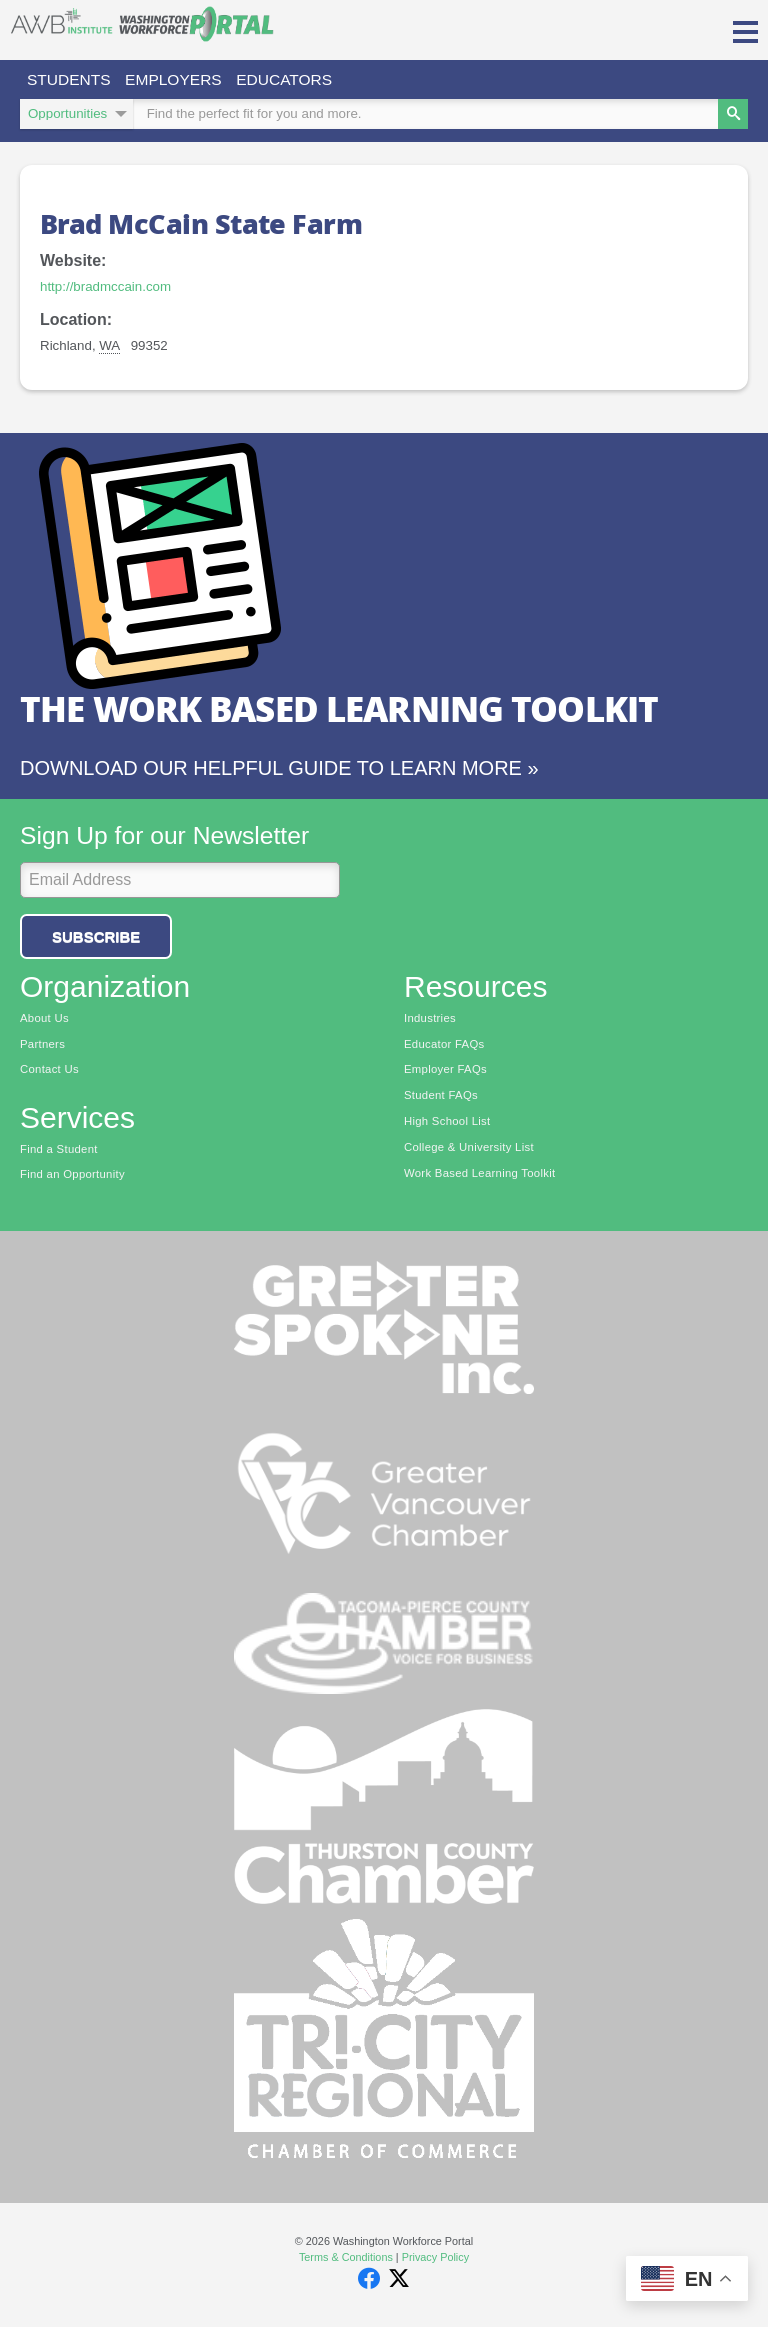 This screenshot has height=2327, width=768. I want to click on [button], so click(745, 30).